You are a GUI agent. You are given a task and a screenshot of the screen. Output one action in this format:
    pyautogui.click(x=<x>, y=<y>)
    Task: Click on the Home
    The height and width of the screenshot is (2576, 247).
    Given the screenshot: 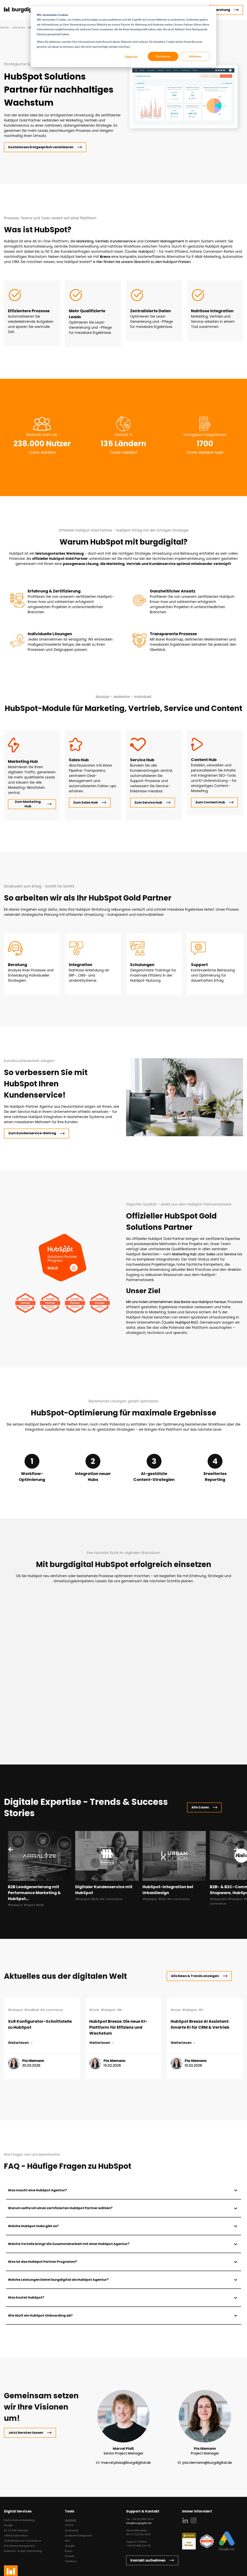 What is the action you would take?
    pyautogui.click(x=4, y=27)
    